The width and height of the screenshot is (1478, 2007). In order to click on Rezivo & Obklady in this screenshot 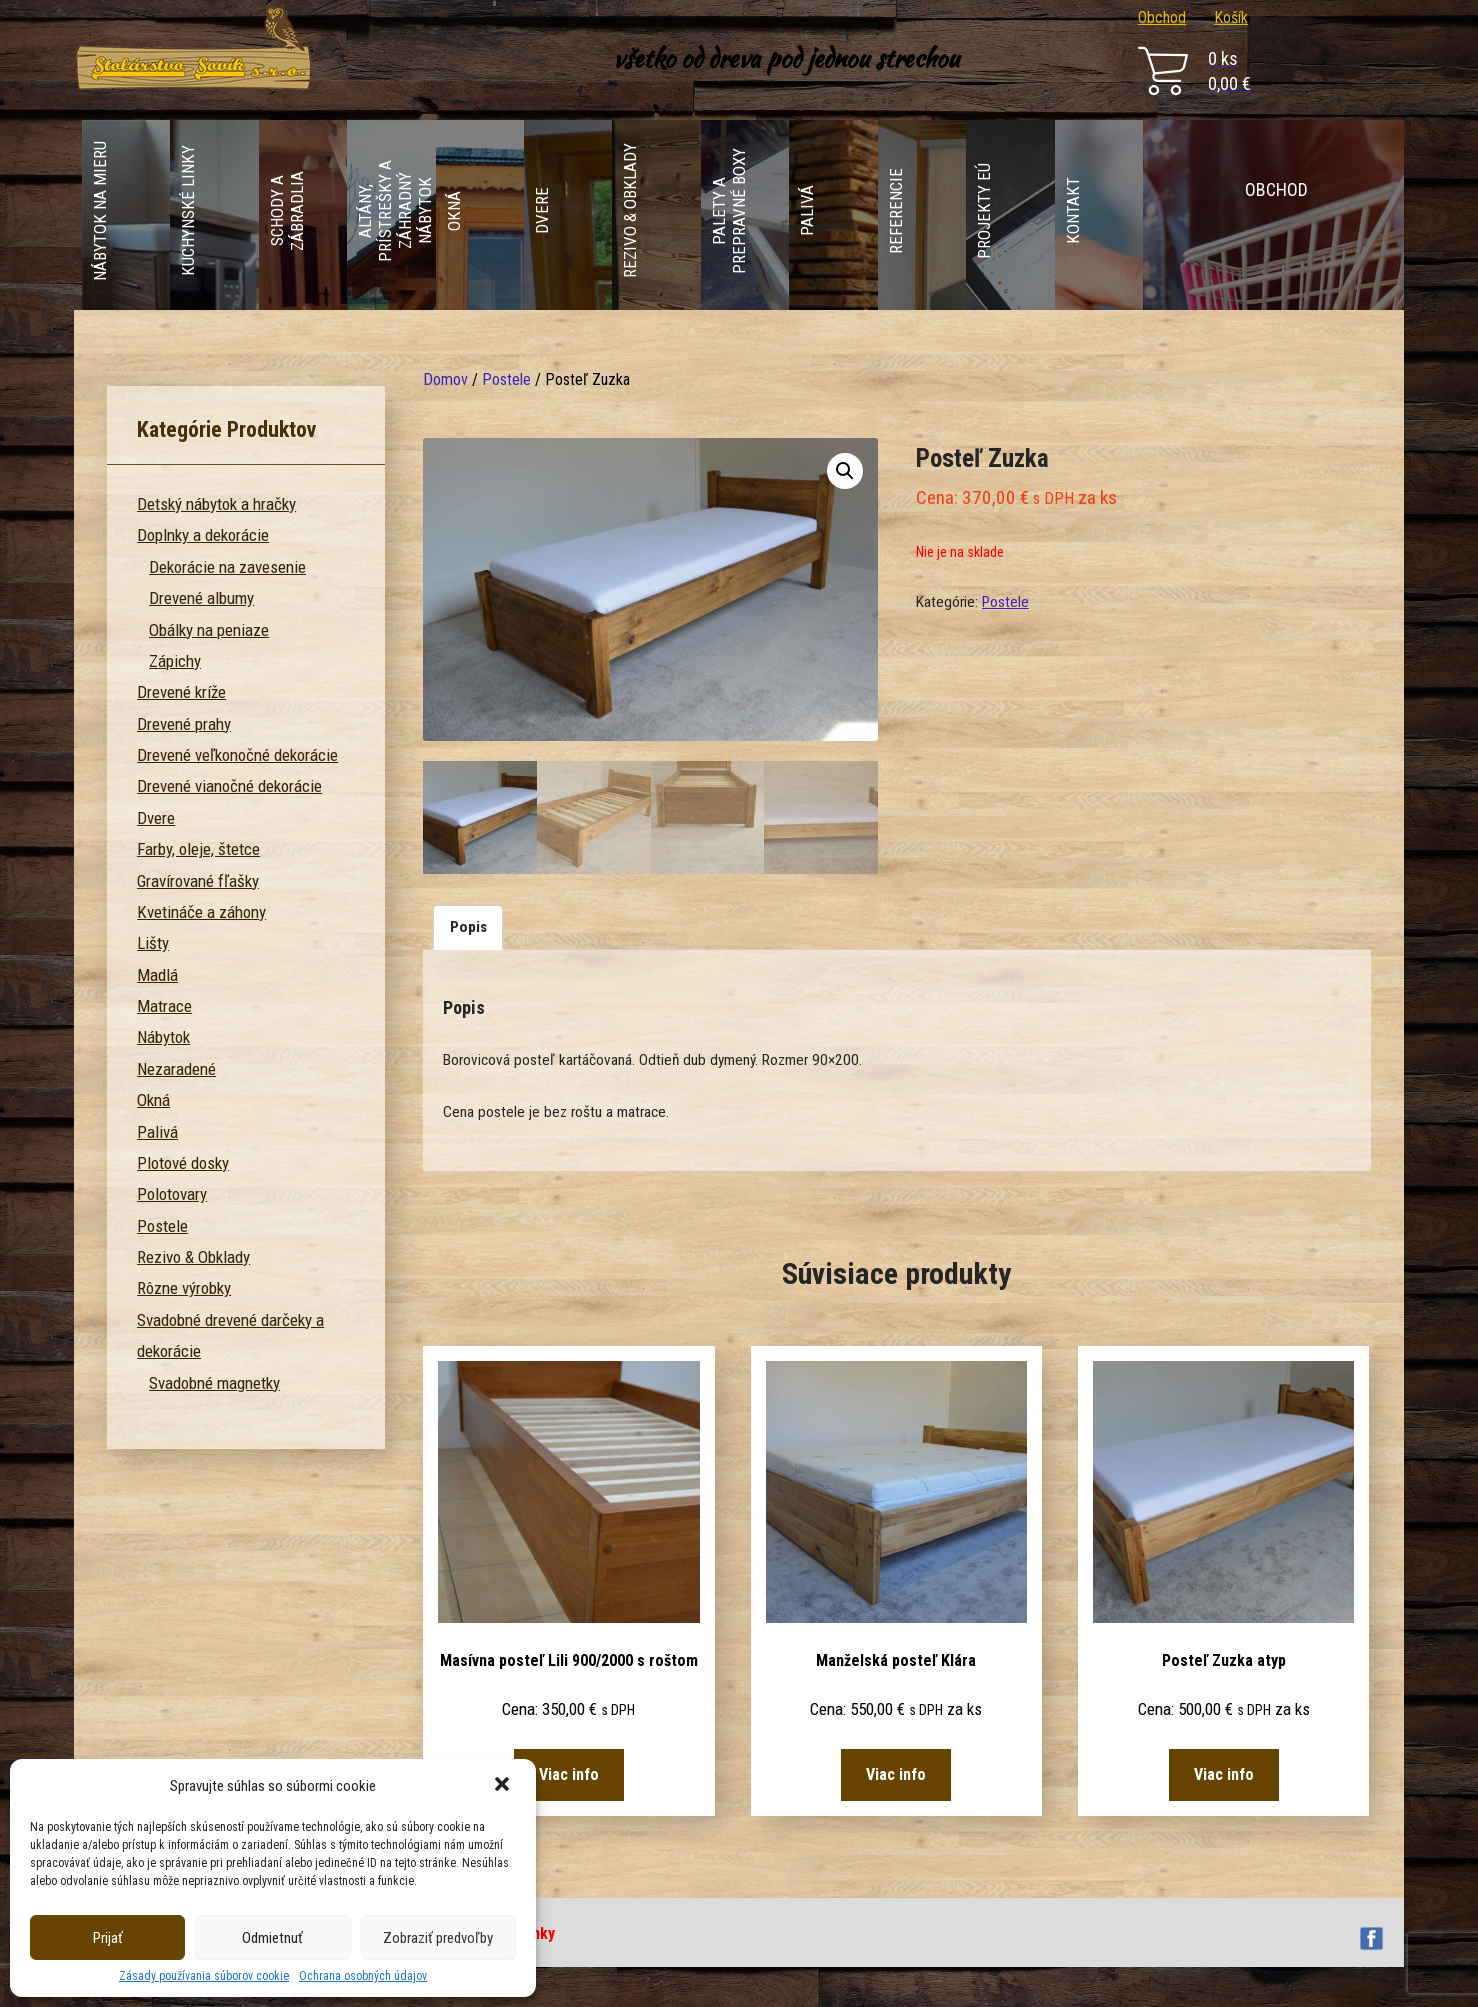, I will do `click(193, 1257)`.